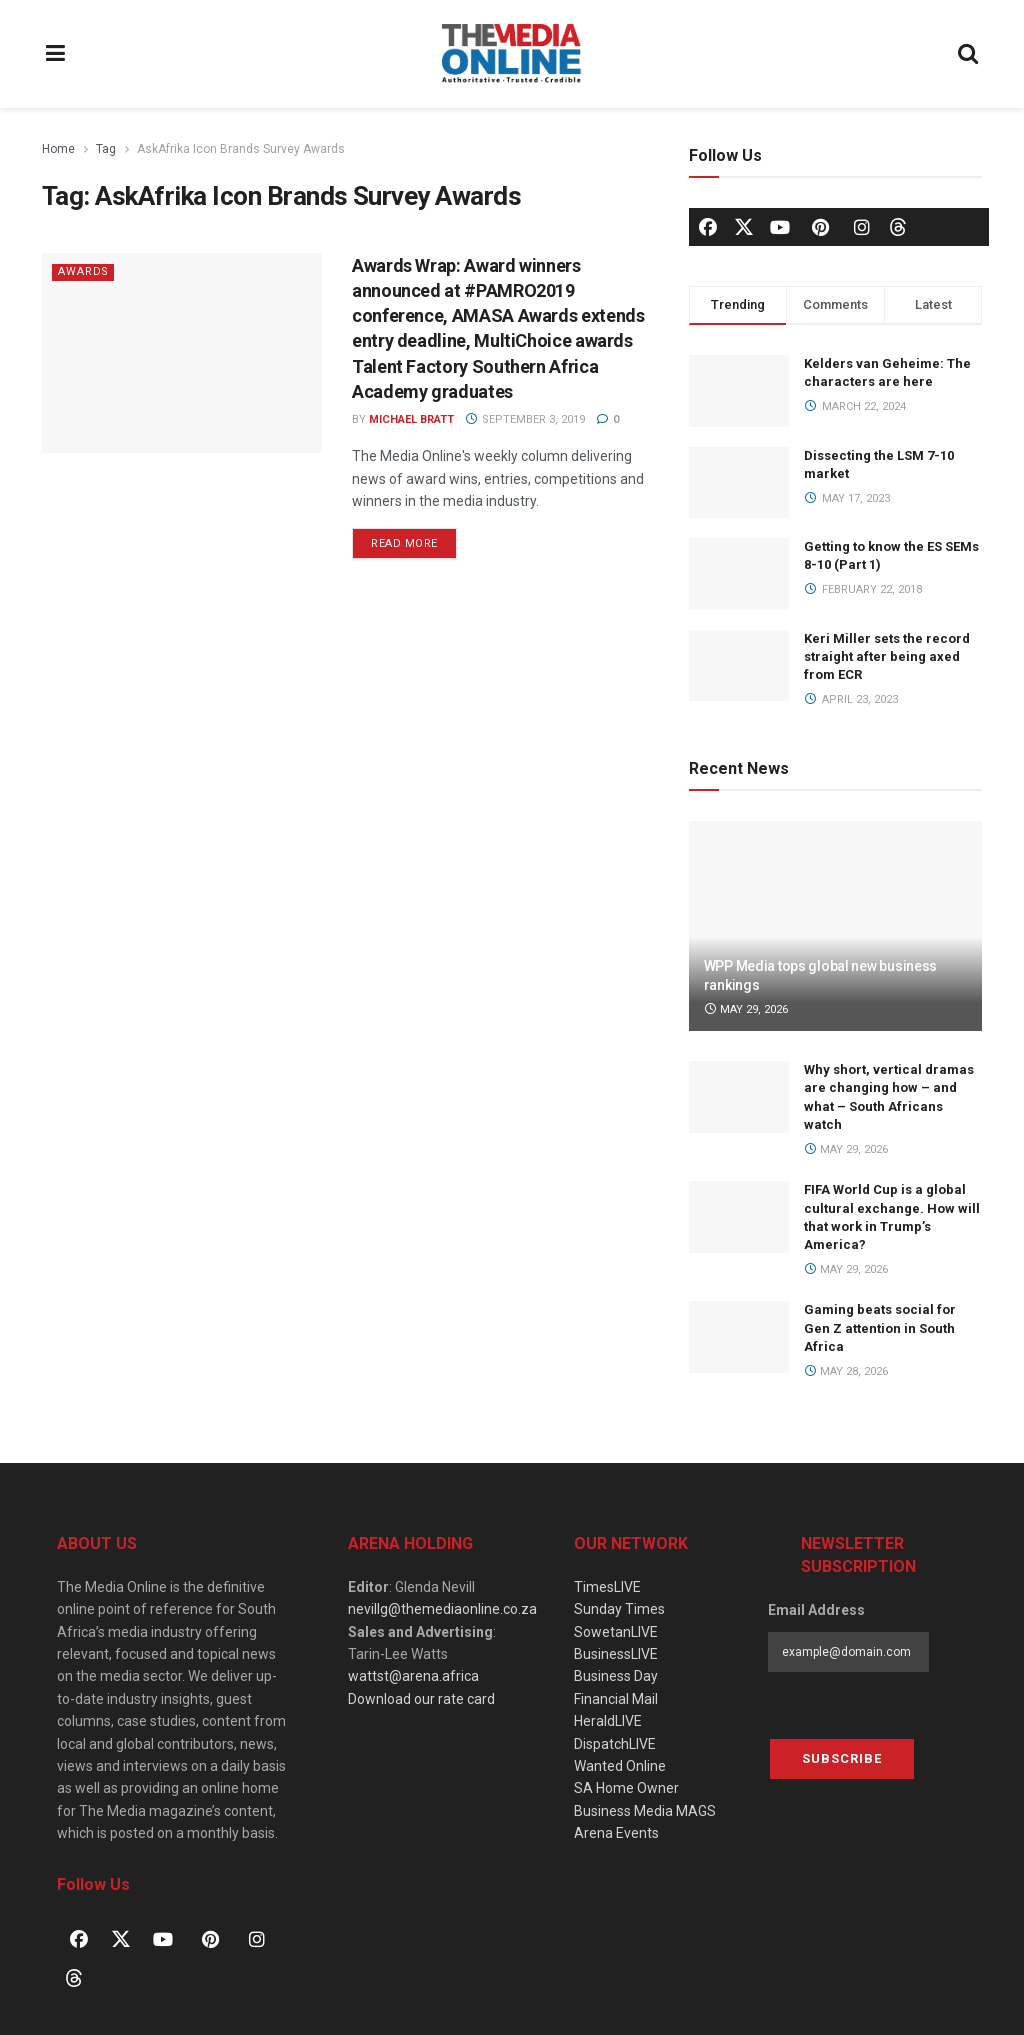 The width and height of the screenshot is (1024, 2035). I want to click on AskAfrika Icon Brands Survey Awards, so click(241, 149).